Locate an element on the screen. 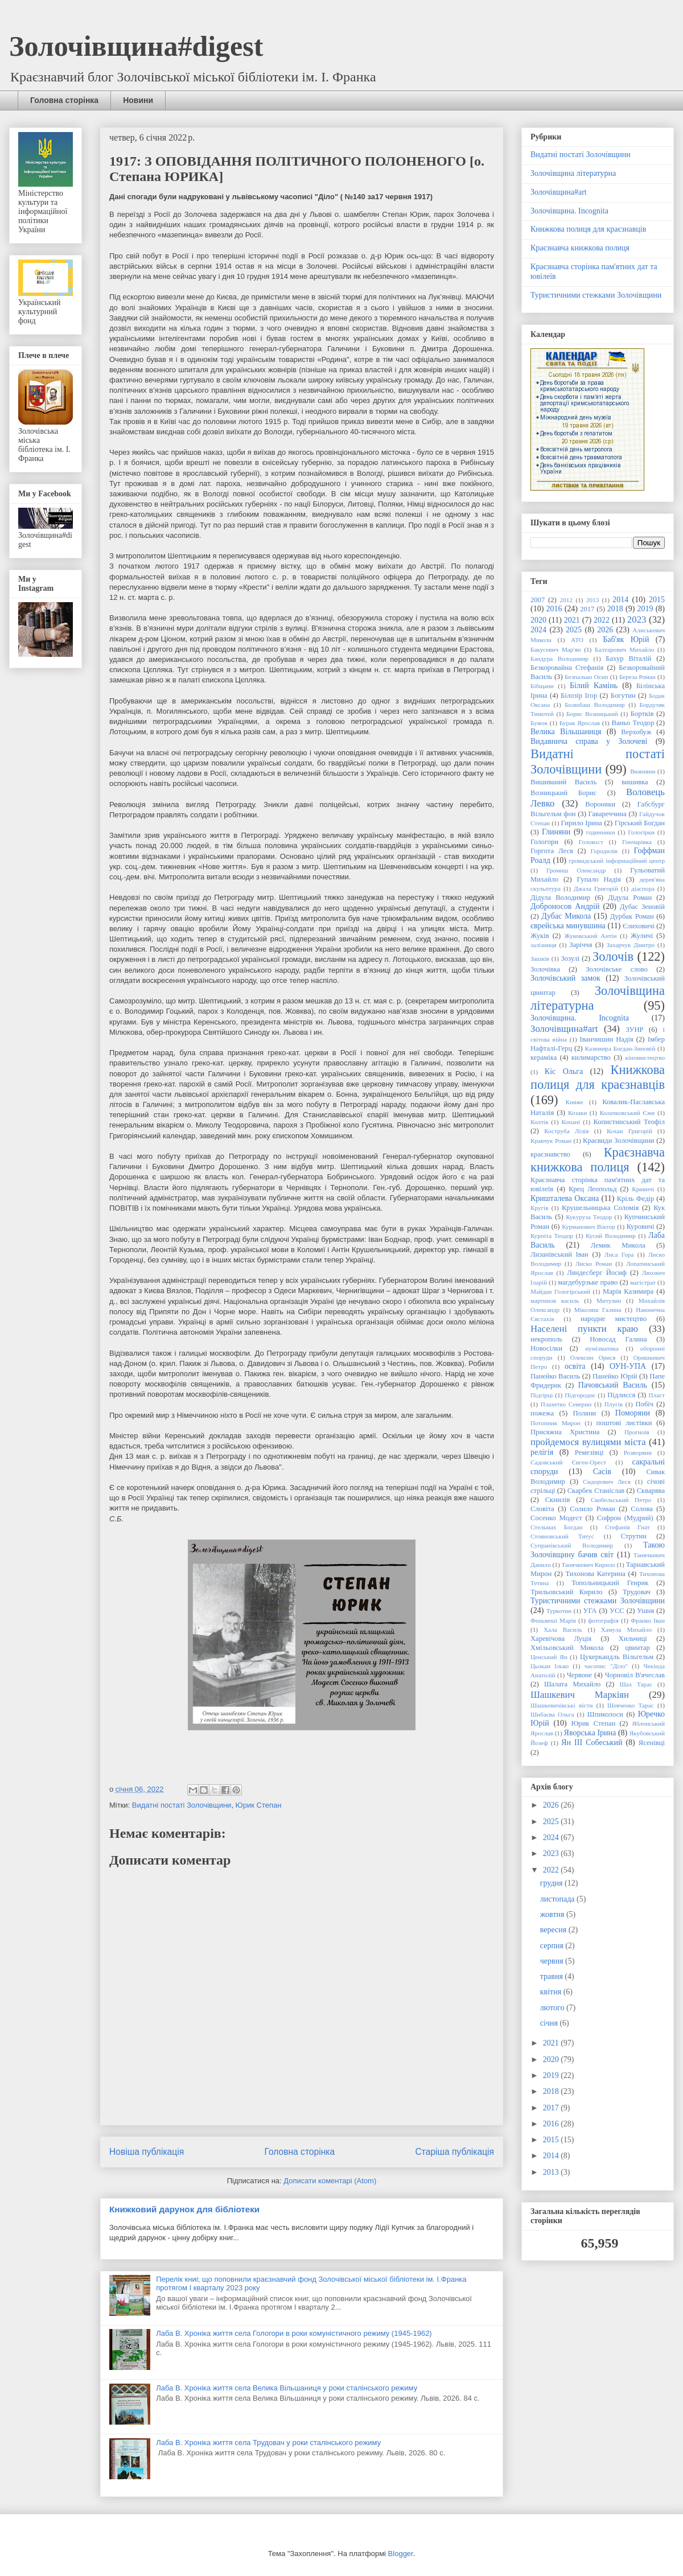 The height and width of the screenshot is (2576, 683). Золочівка is located at coordinates (545, 969).